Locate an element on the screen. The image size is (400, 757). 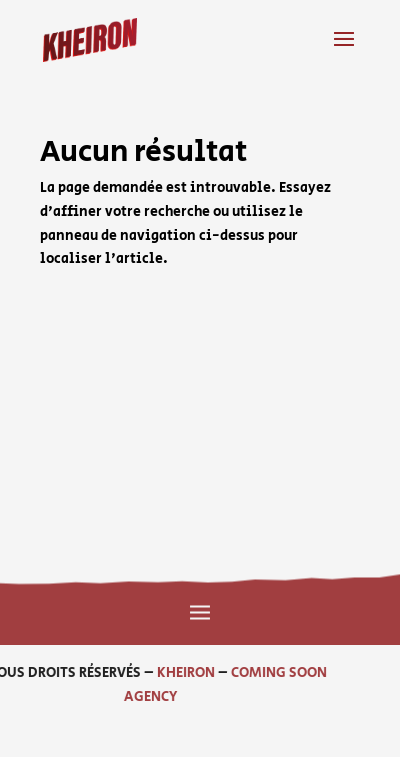
KHEIRON is located at coordinates (146, 673).